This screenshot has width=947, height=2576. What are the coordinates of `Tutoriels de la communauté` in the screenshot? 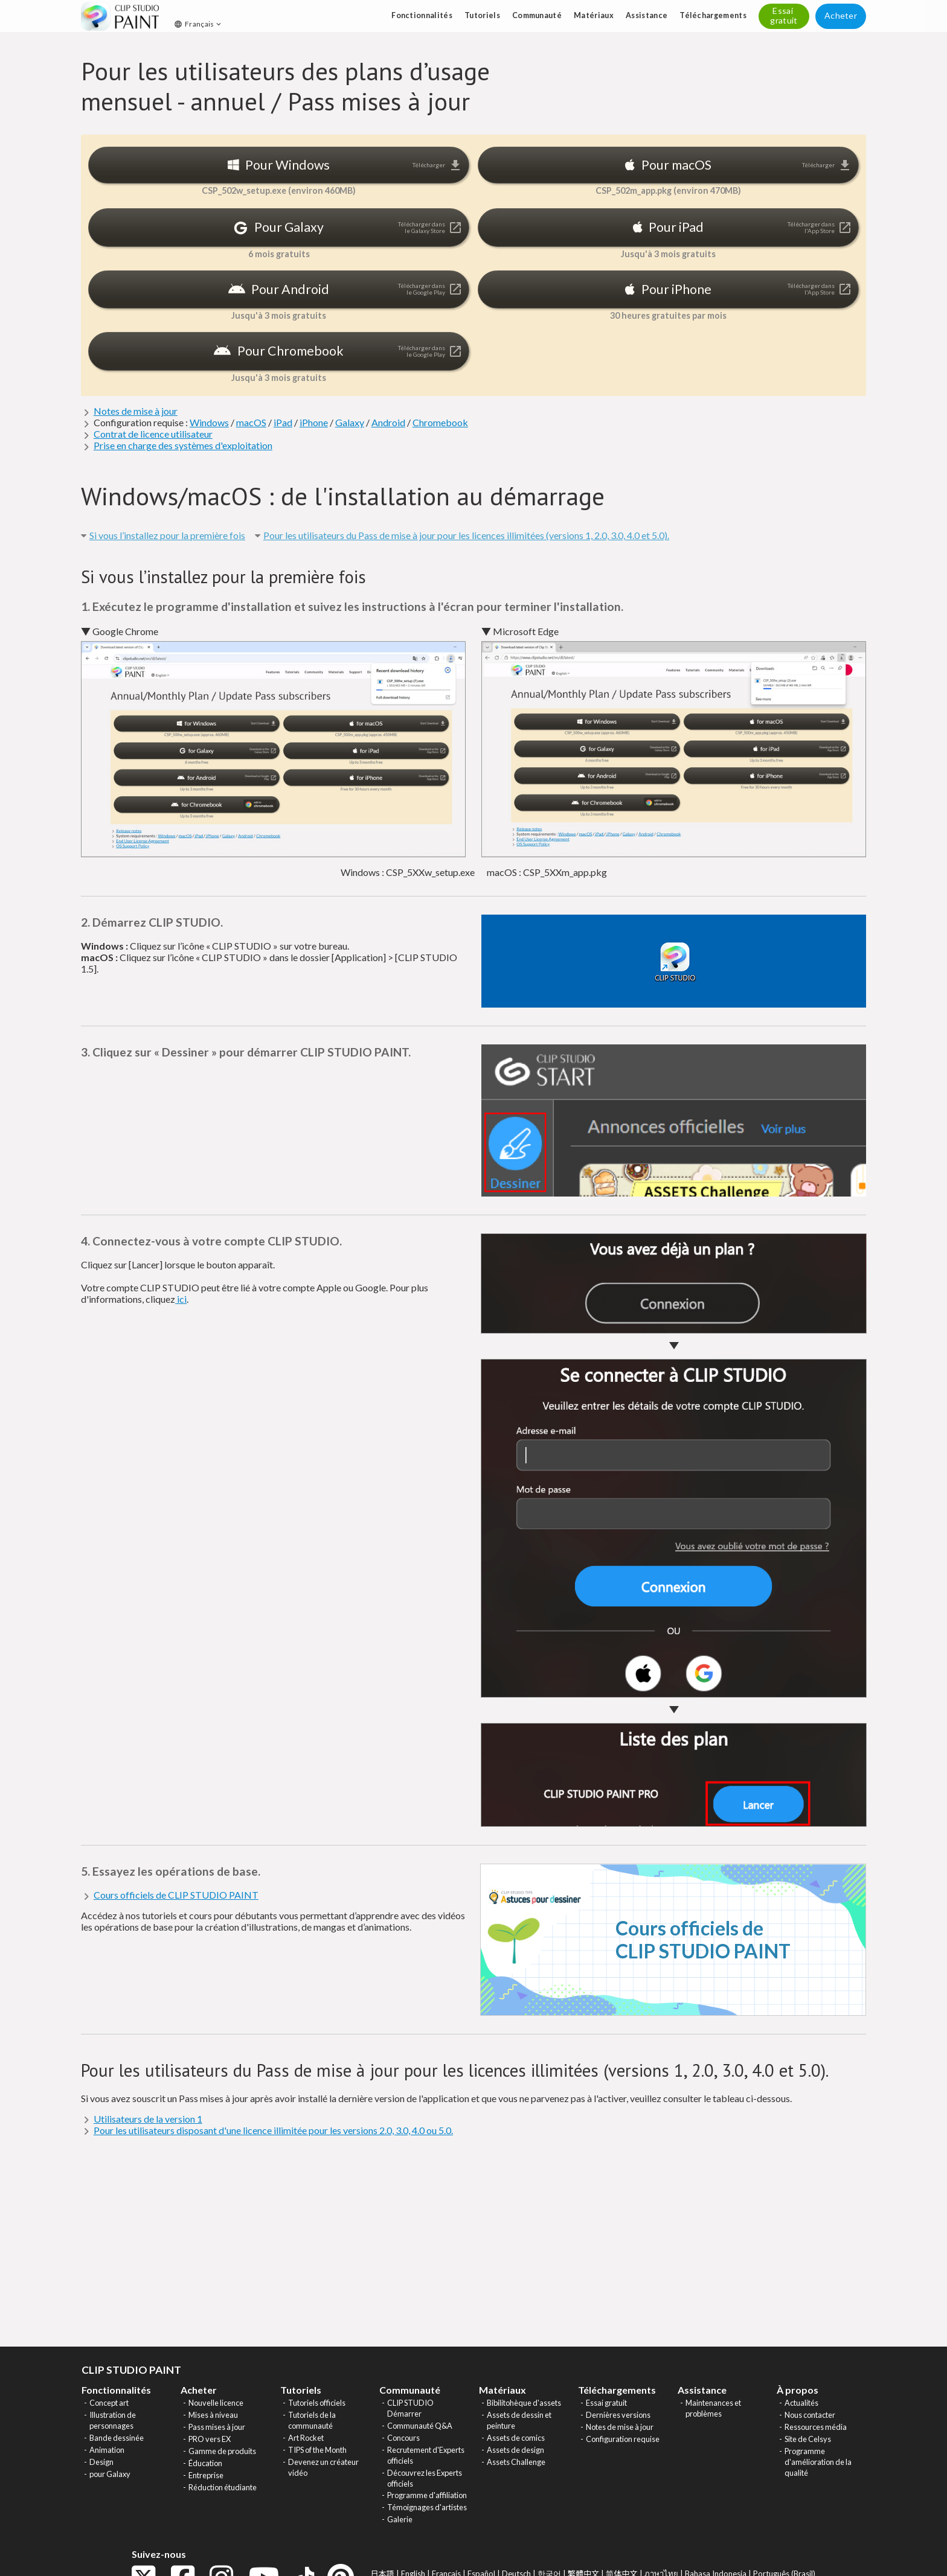 It's located at (312, 2420).